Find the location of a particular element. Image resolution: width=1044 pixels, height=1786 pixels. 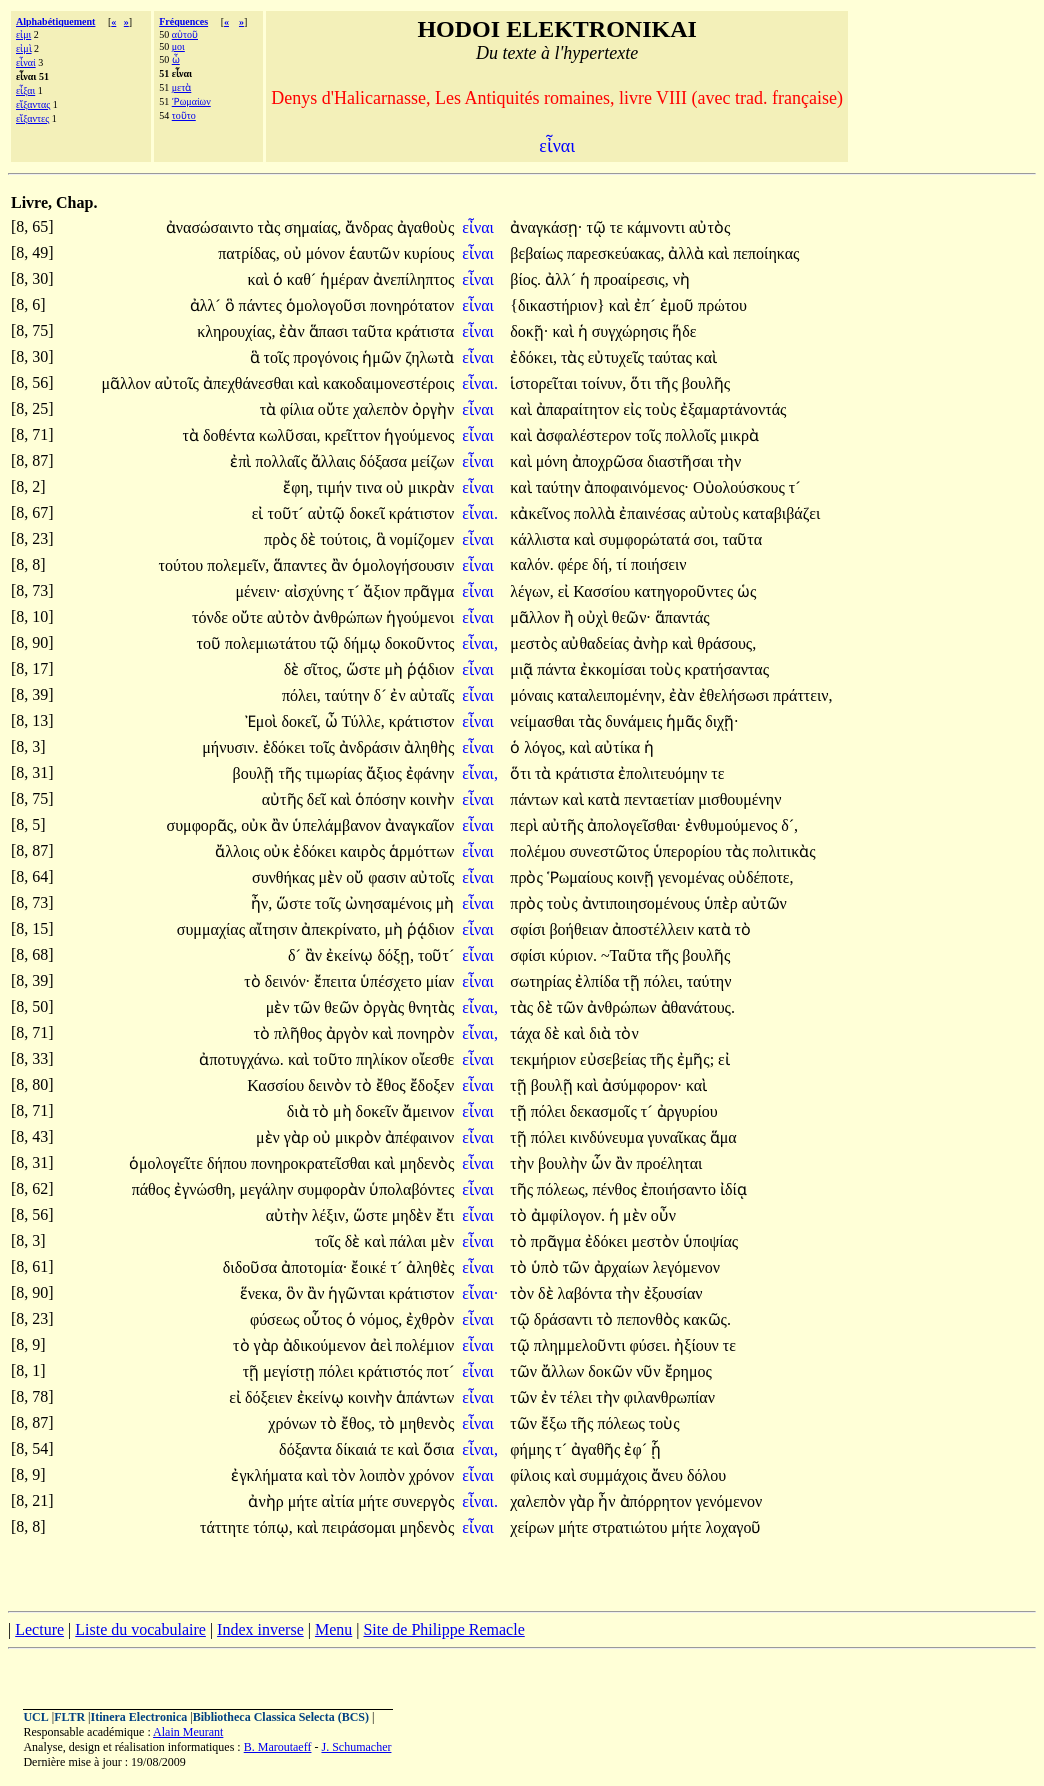

ὁπόσην is located at coordinates (382, 799).